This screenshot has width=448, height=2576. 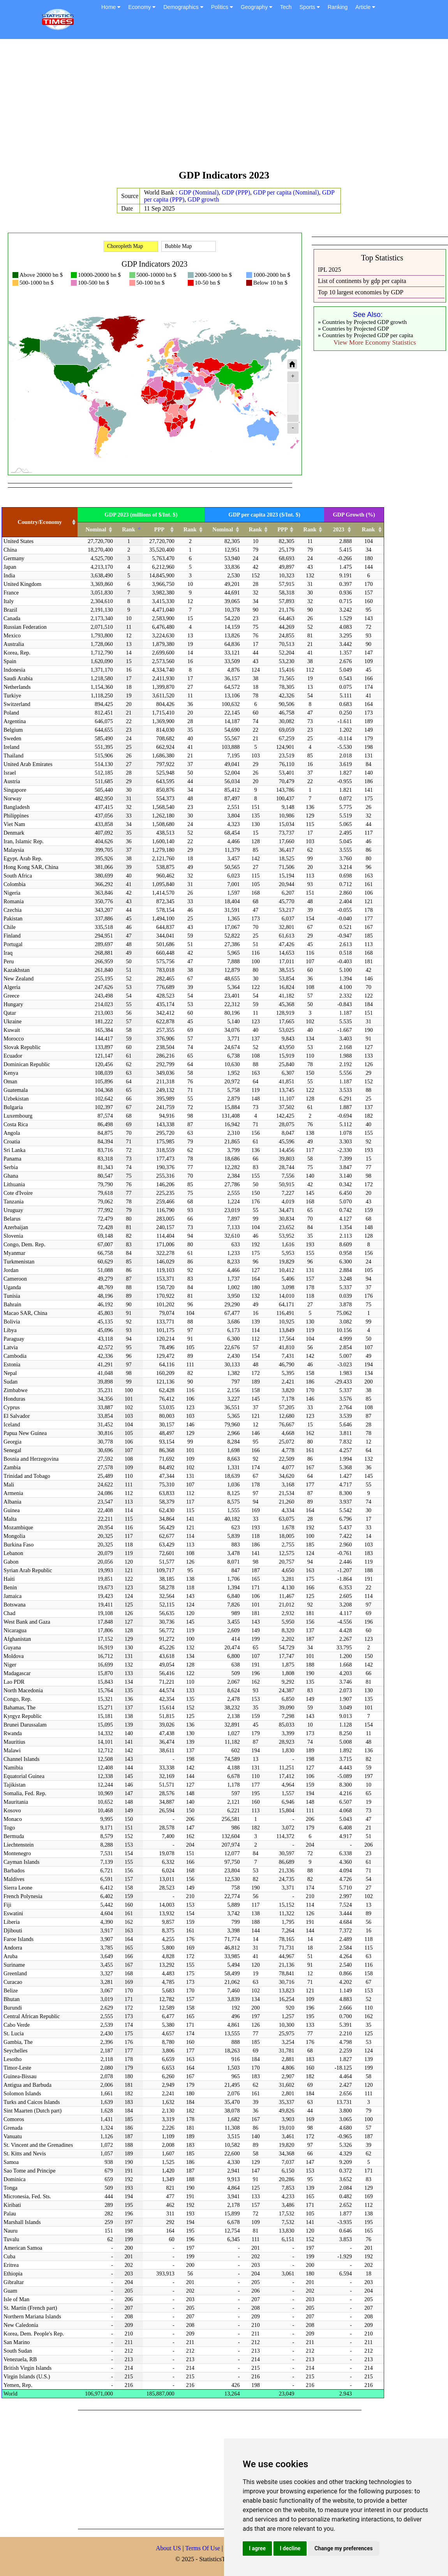 What do you see at coordinates (353, 329) in the screenshot?
I see `» Countries by Projected GDP` at bounding box center [353, 329].